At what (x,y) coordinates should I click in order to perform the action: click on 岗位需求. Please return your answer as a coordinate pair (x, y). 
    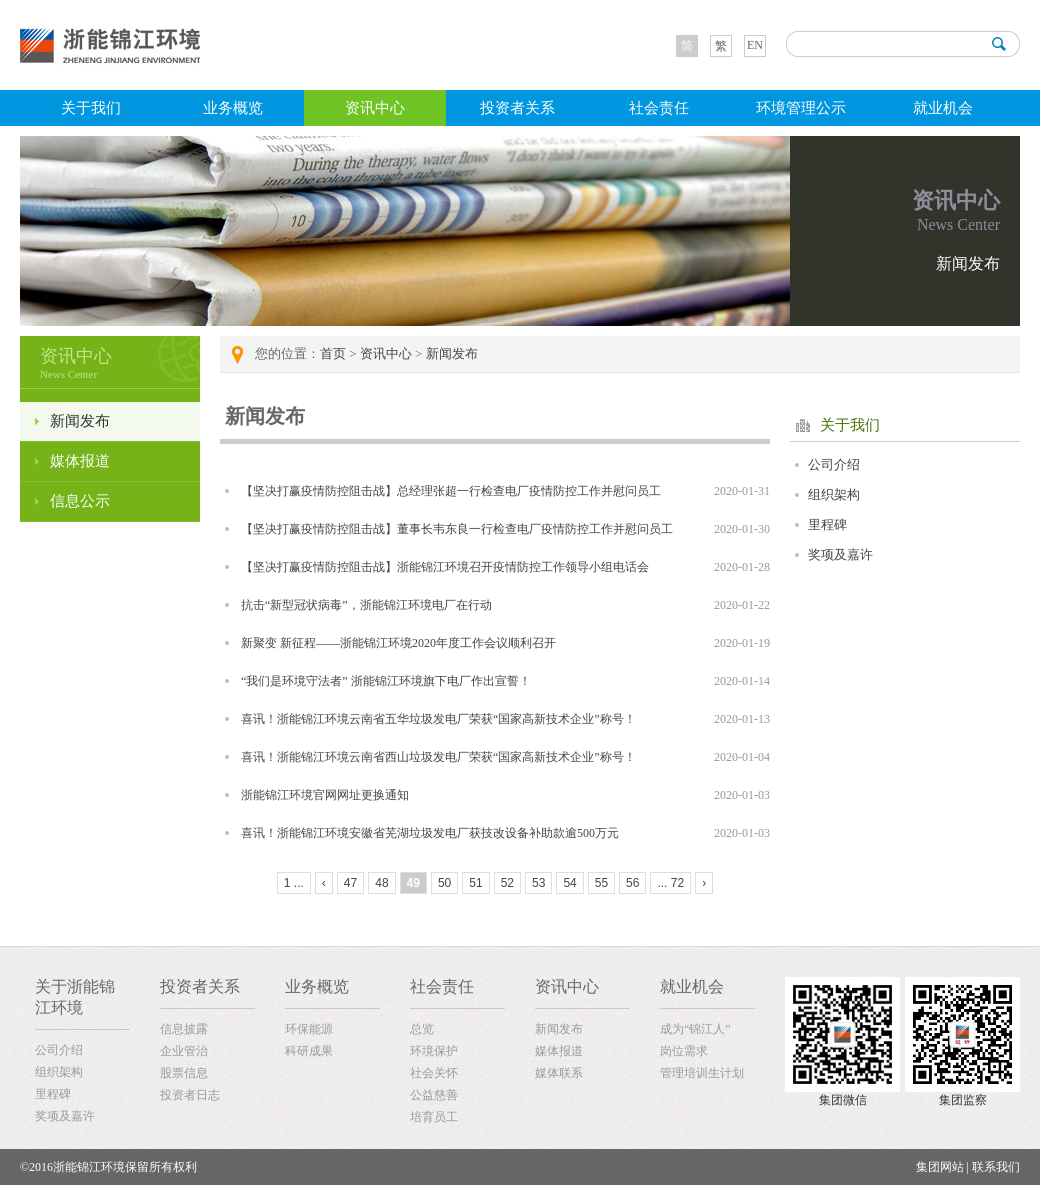
    Looking at the image, I should click on (684, 1051).